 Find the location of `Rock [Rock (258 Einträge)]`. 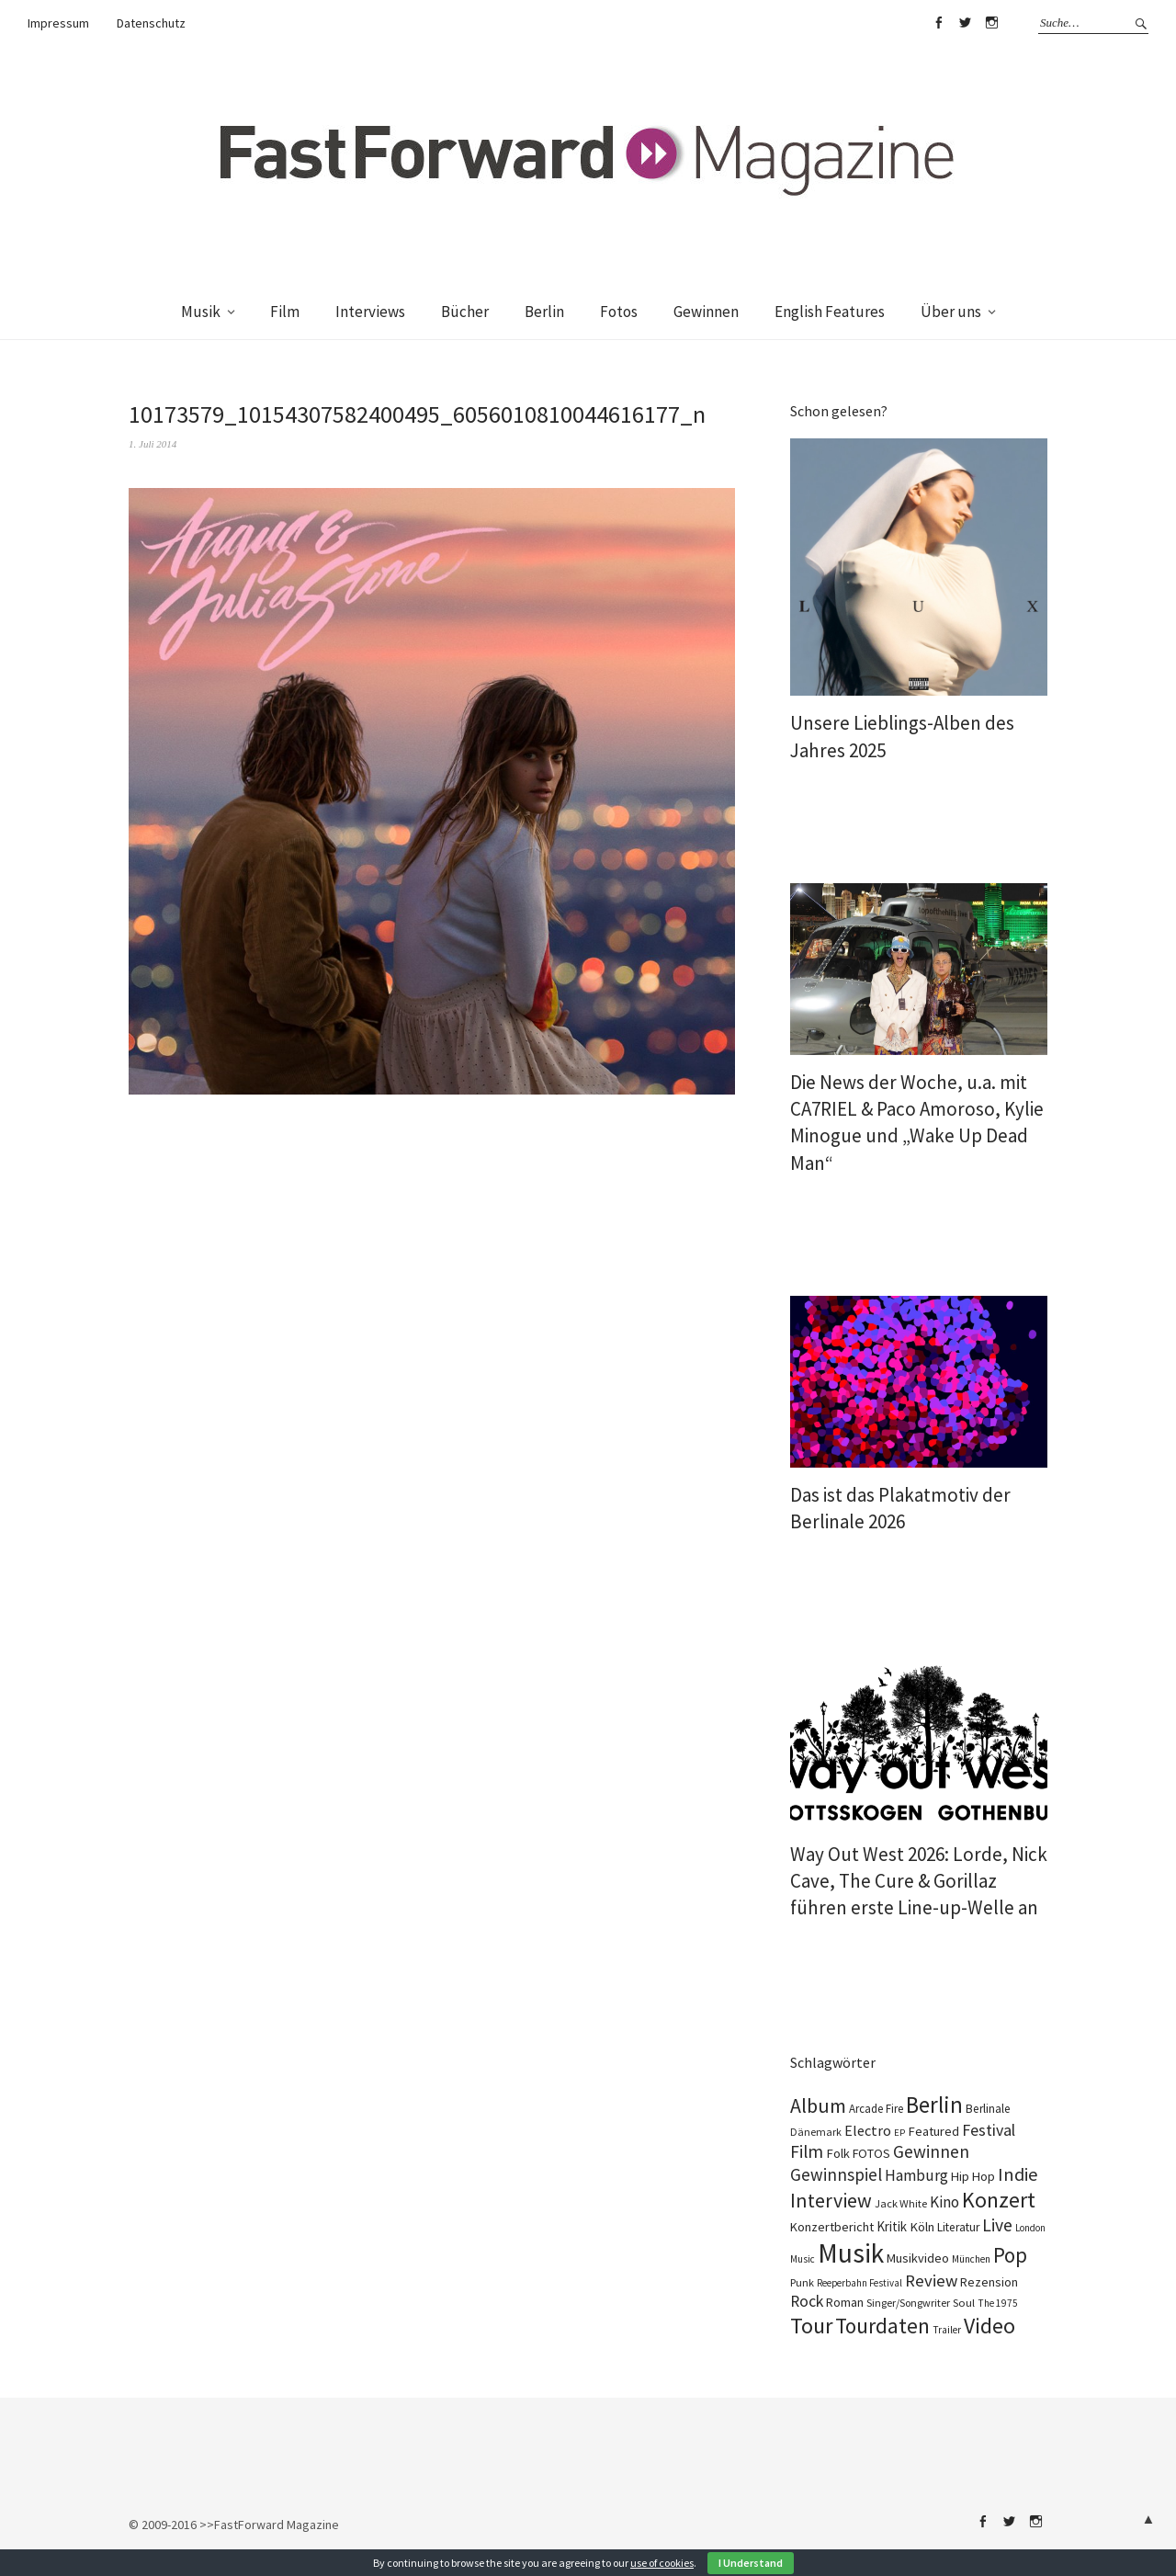

Rock [Rock (258 Einträge)] is located at coordinates (806, 2301).